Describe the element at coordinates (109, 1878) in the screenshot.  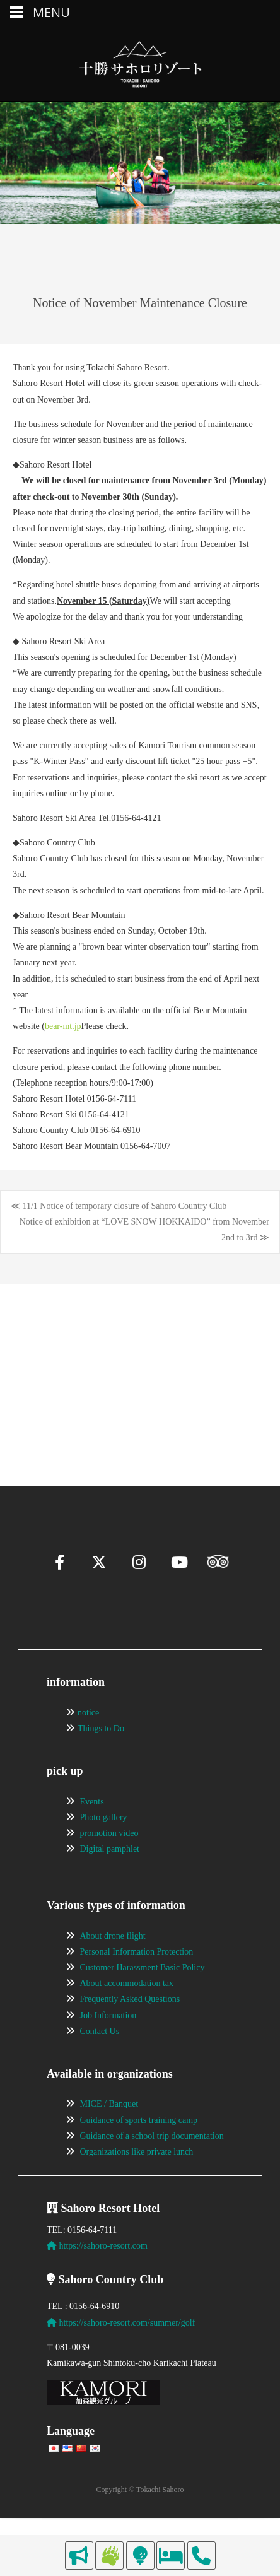
I see `Digital pamphlet` at that location.